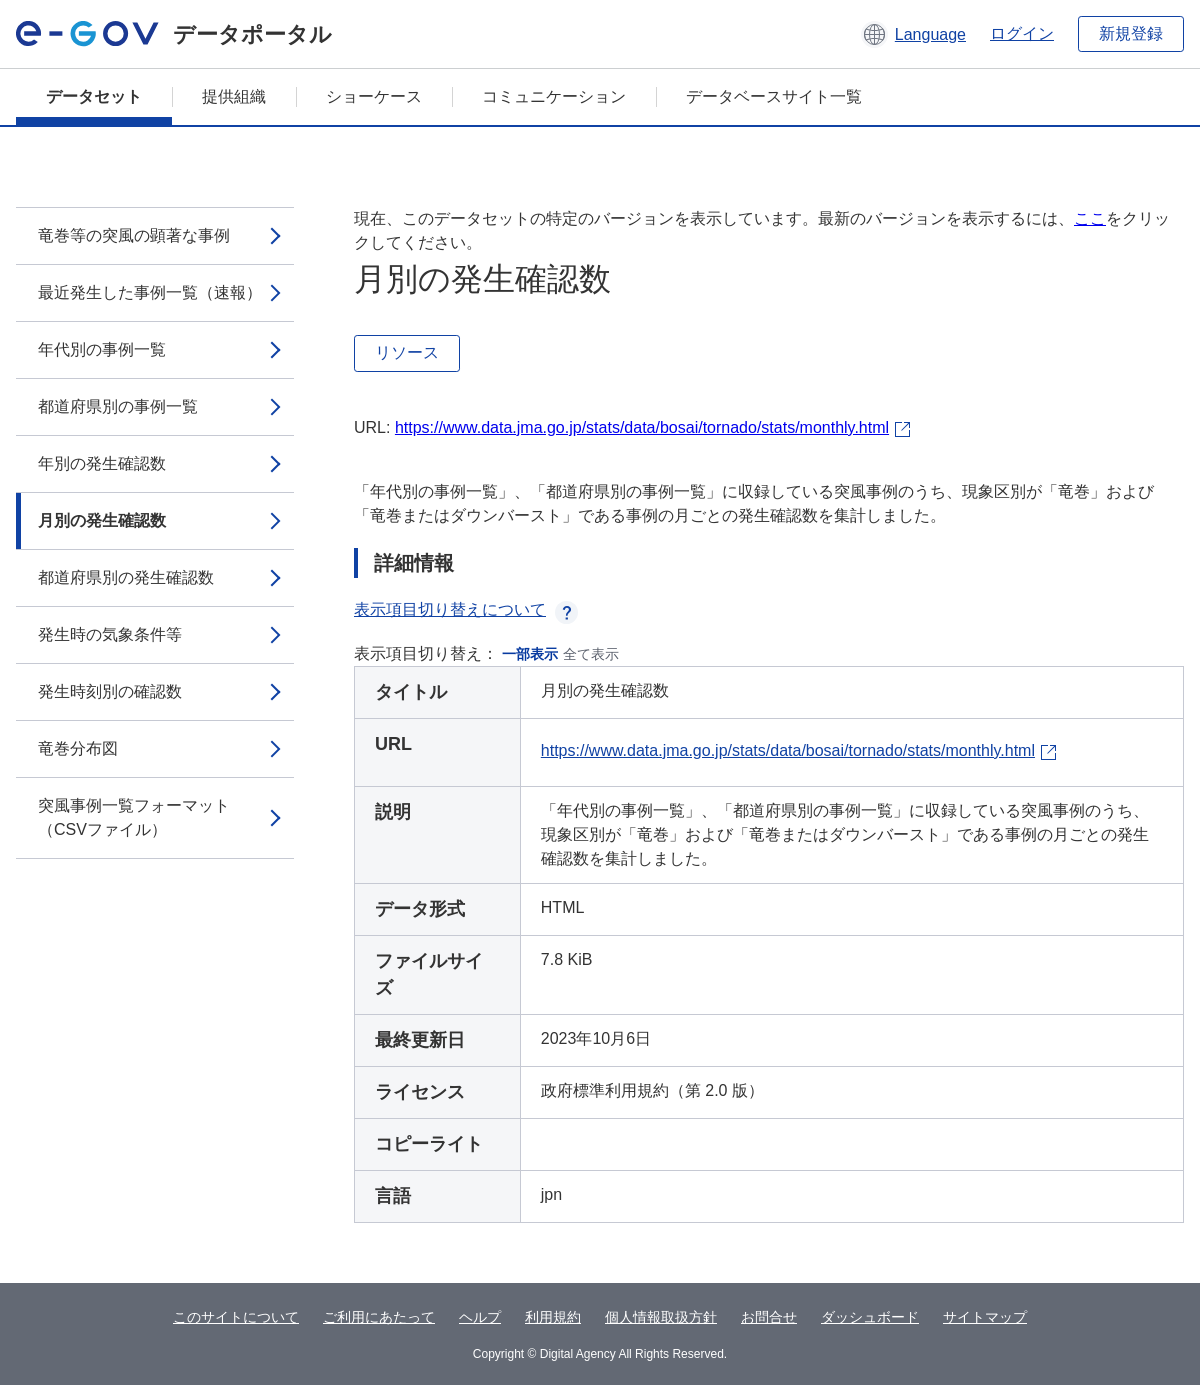 Image resolution: width=1200 pixels, height=1385 pixels. What do you see at coordinates (591, 654) in the screenshot?
I see `全て表示` at bounding box center [591, 654].